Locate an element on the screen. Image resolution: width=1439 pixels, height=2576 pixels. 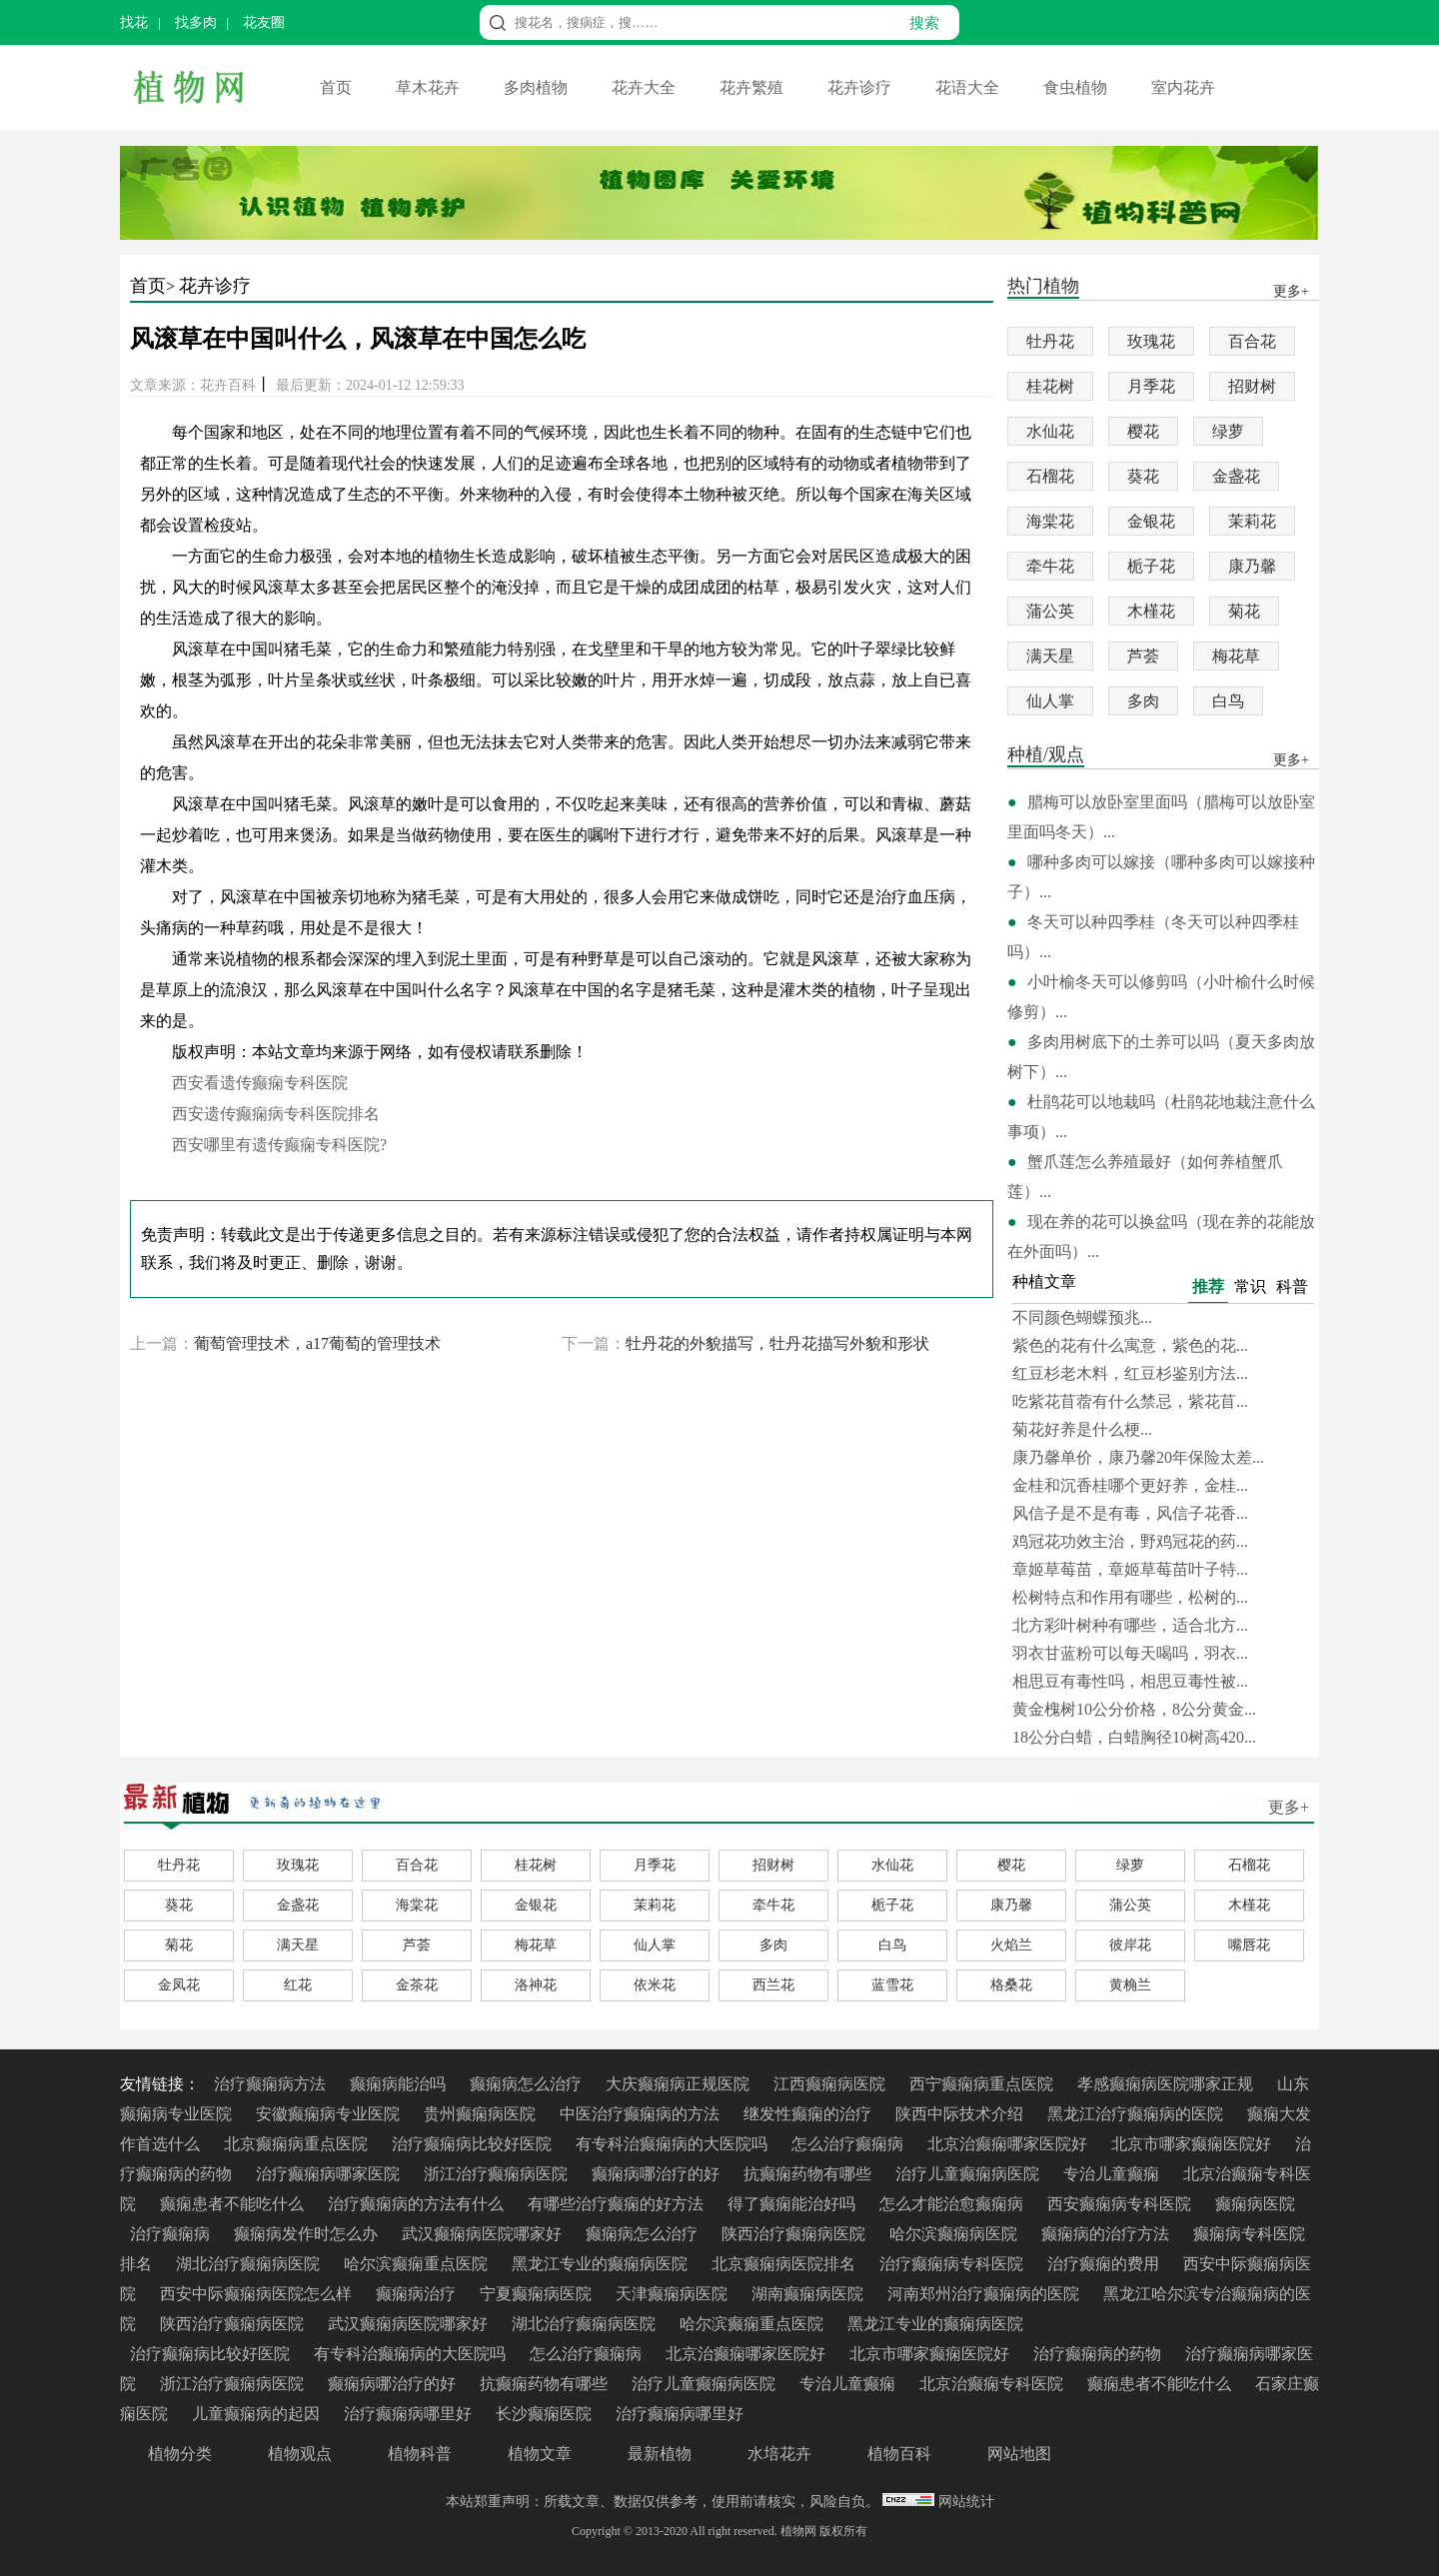
怎么治疗癫痫病 is located at coordinates (849, 2143).